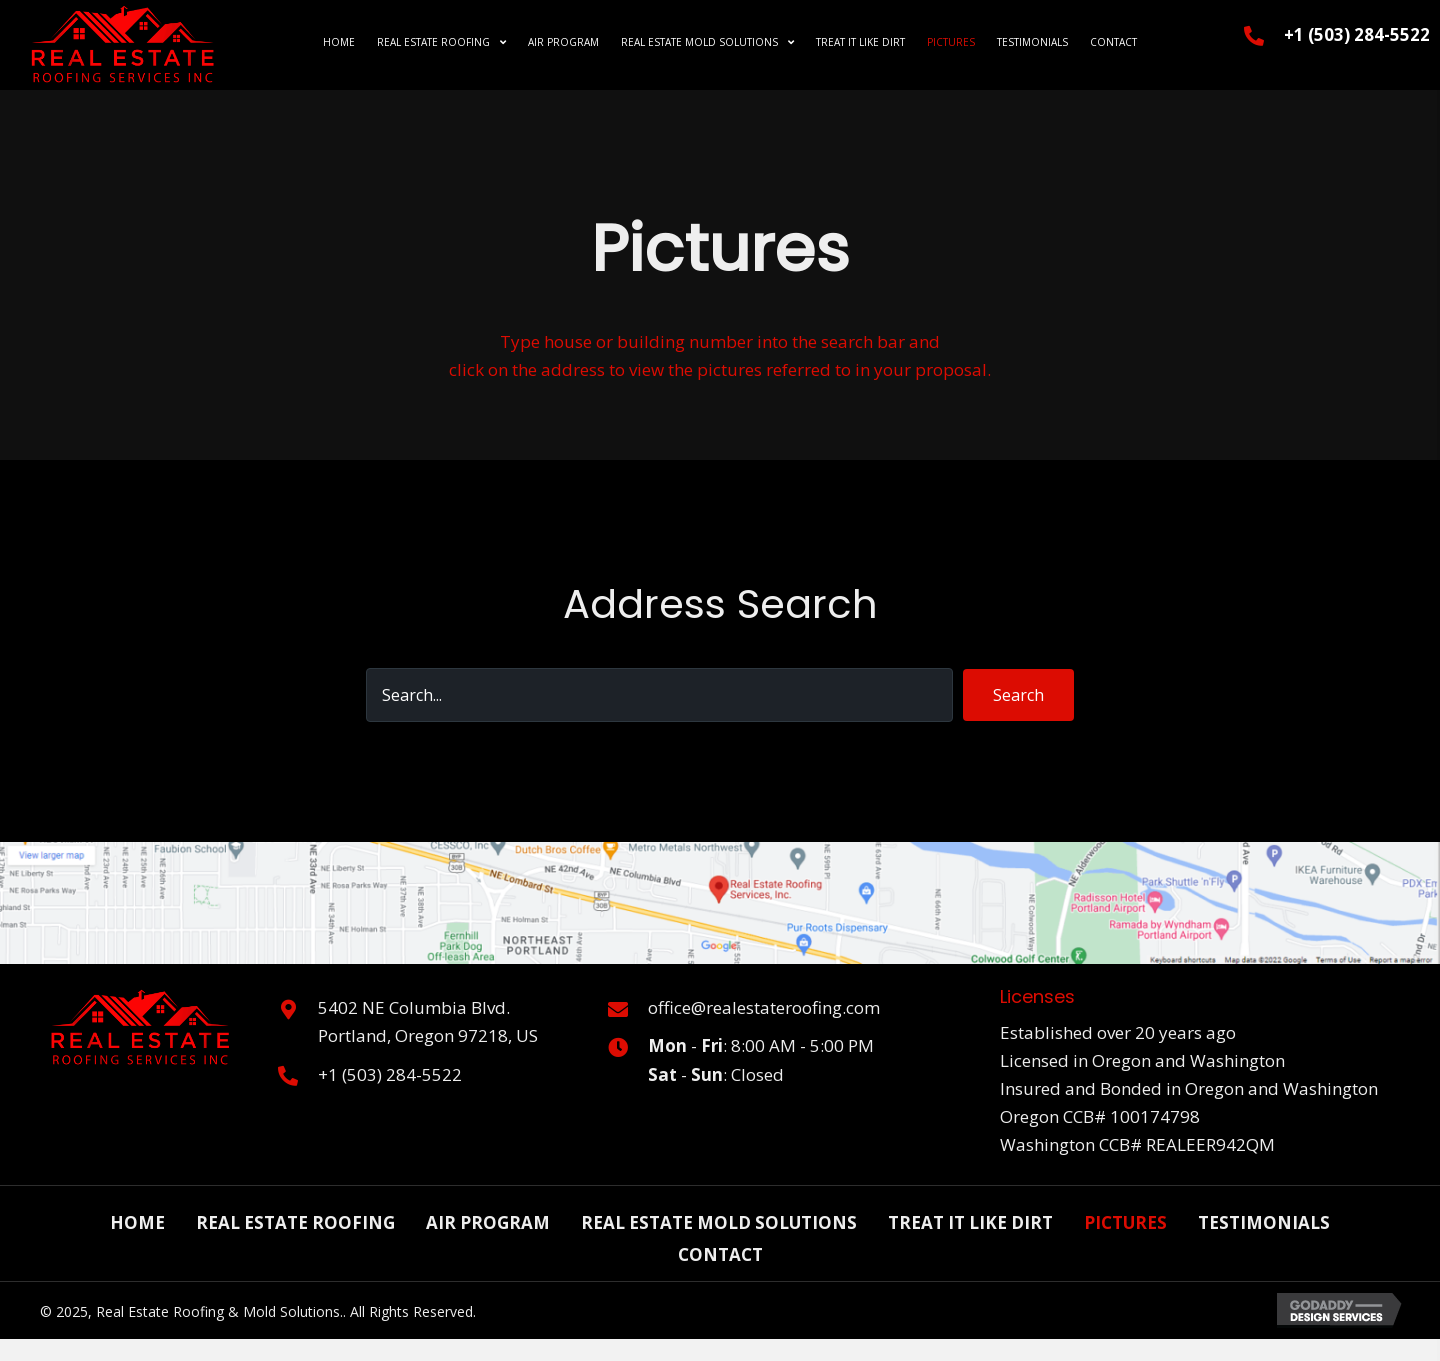  I want to click on Testimonials, so click(1264, 1222).